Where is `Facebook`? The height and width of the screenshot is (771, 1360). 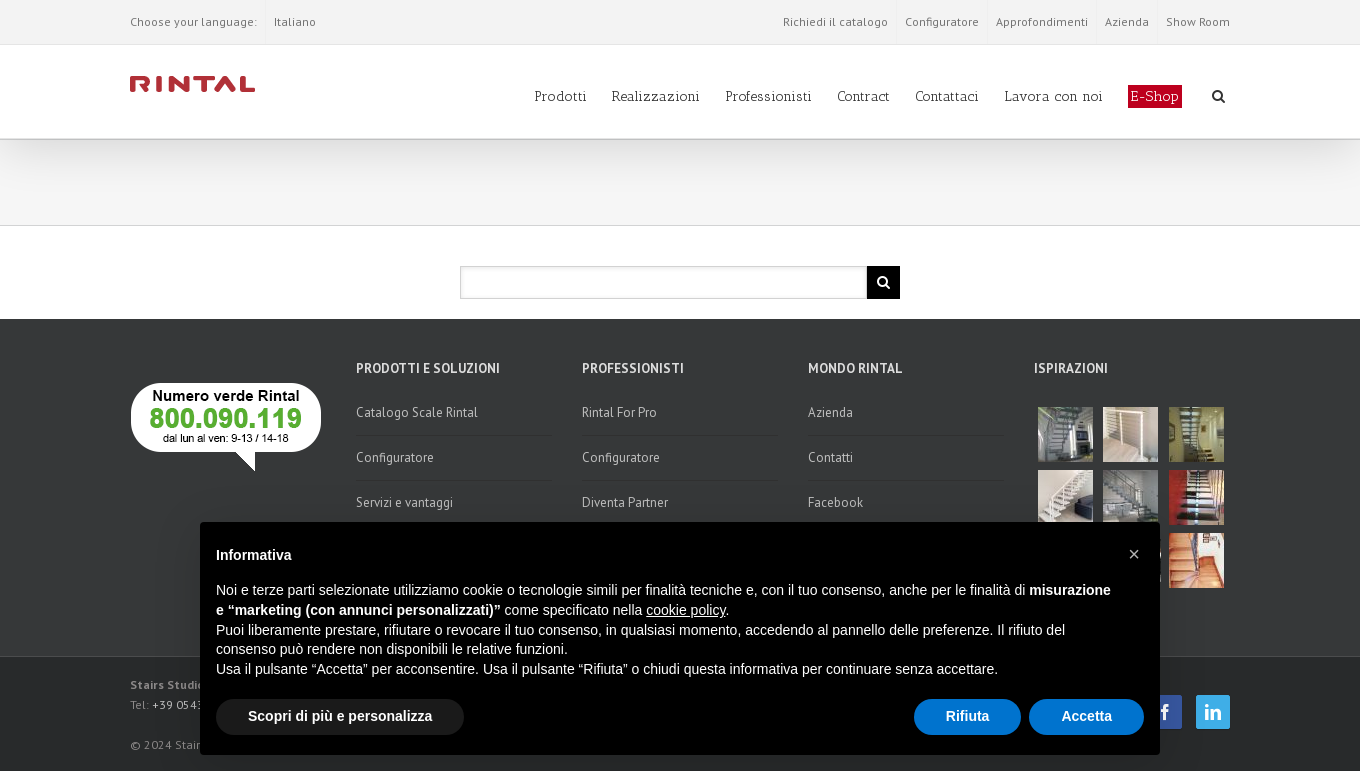
Facebook is located at coordinates (835, 502).